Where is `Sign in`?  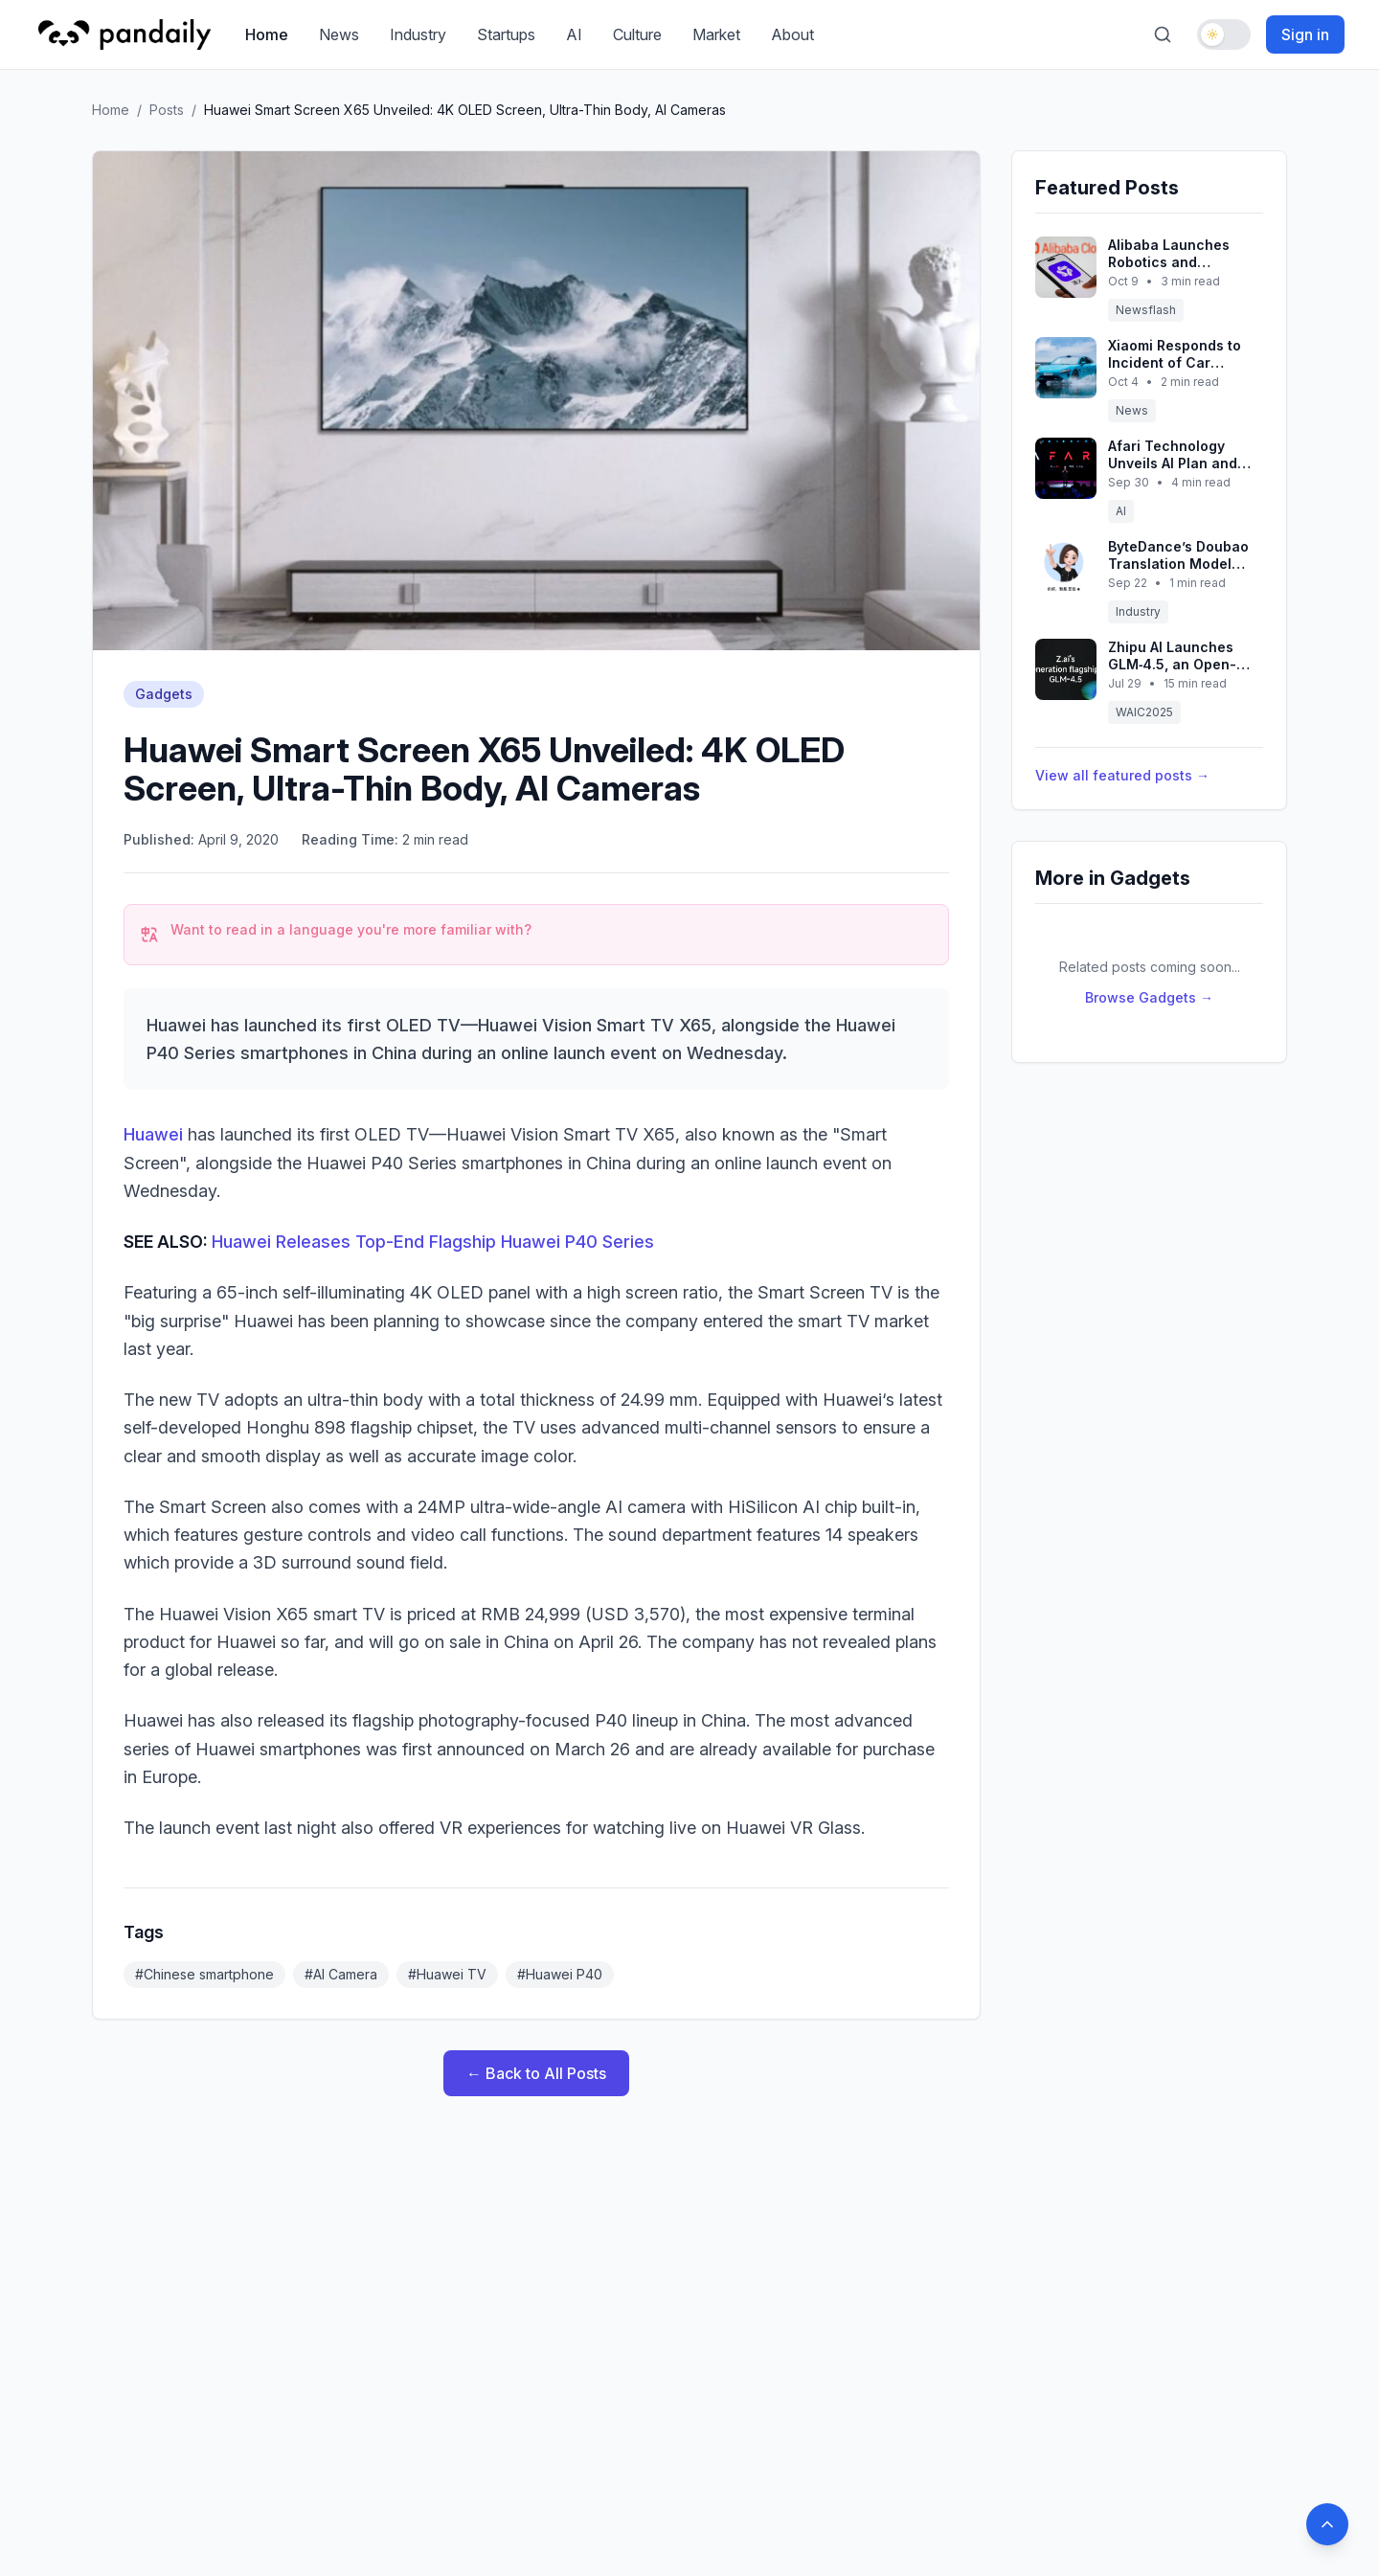
Sign in is located at coordinates (1305, 34).